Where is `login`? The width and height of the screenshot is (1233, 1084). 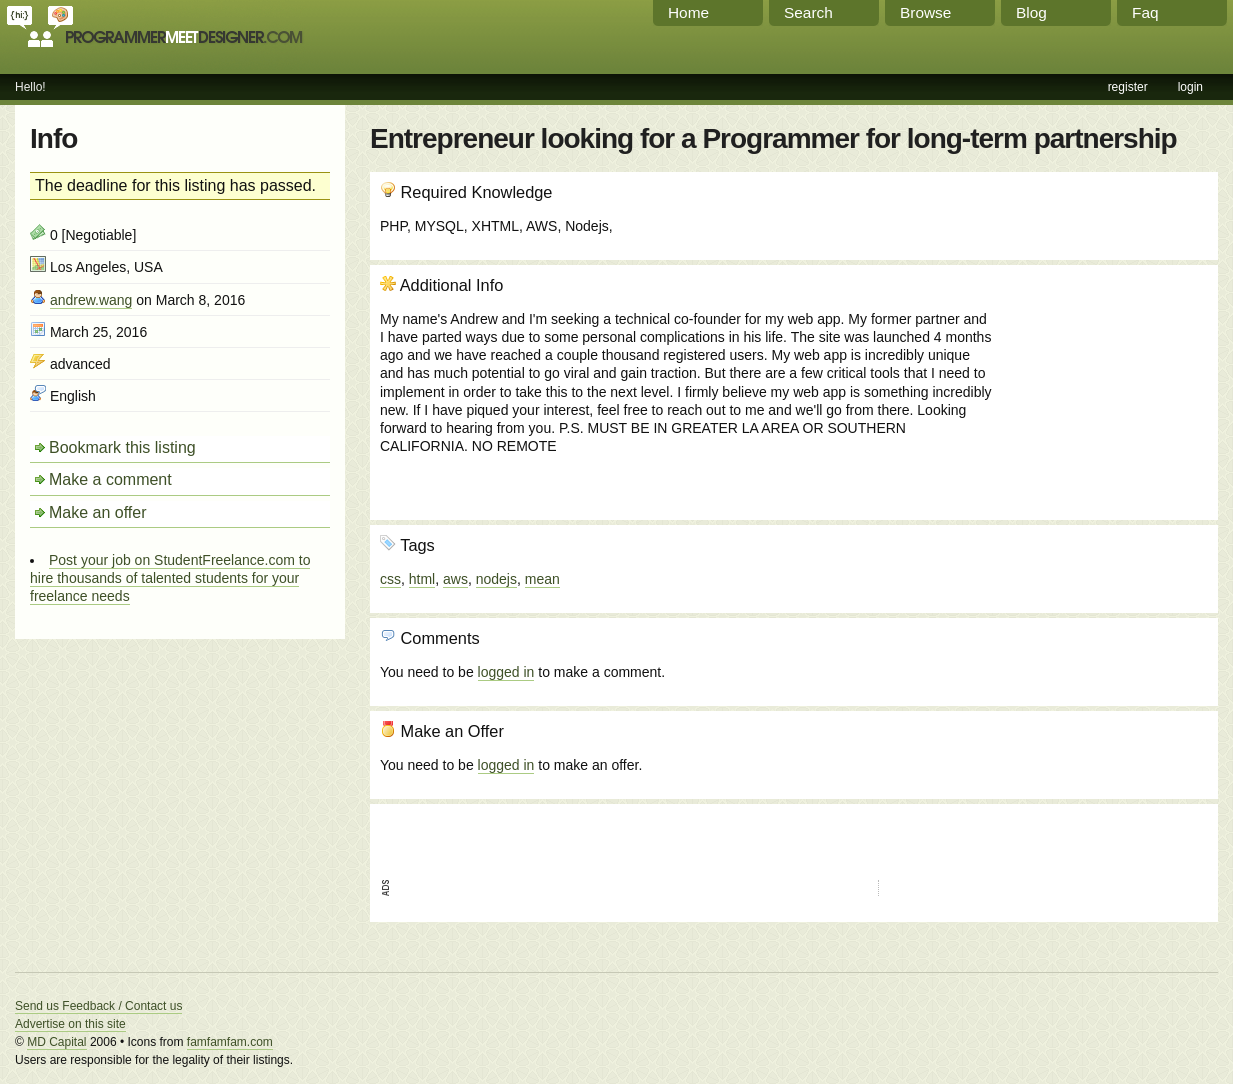 login is located at coordinates (1190, 87).